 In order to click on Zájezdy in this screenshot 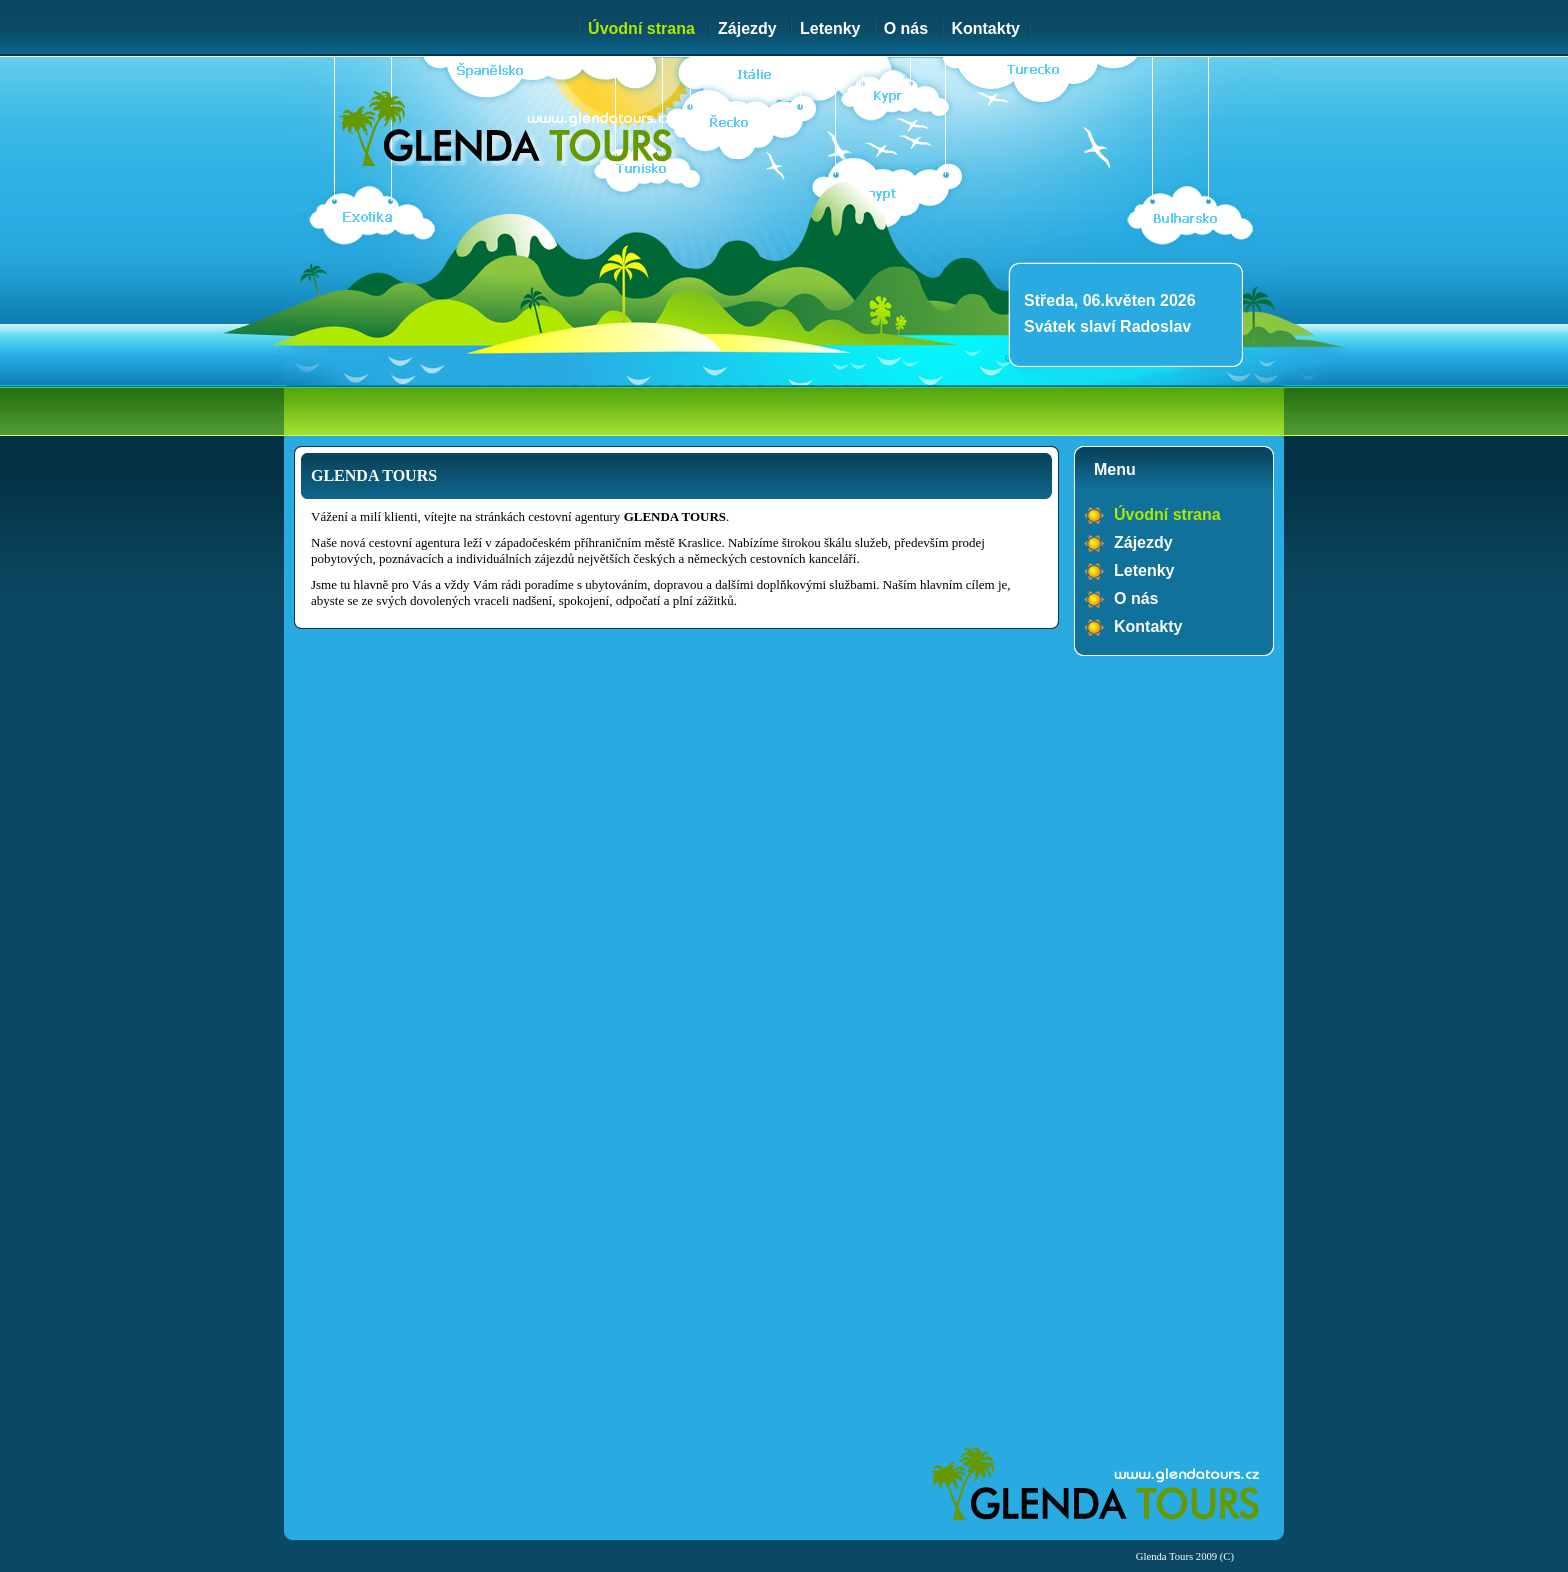, I will do `click(747, 28)`.